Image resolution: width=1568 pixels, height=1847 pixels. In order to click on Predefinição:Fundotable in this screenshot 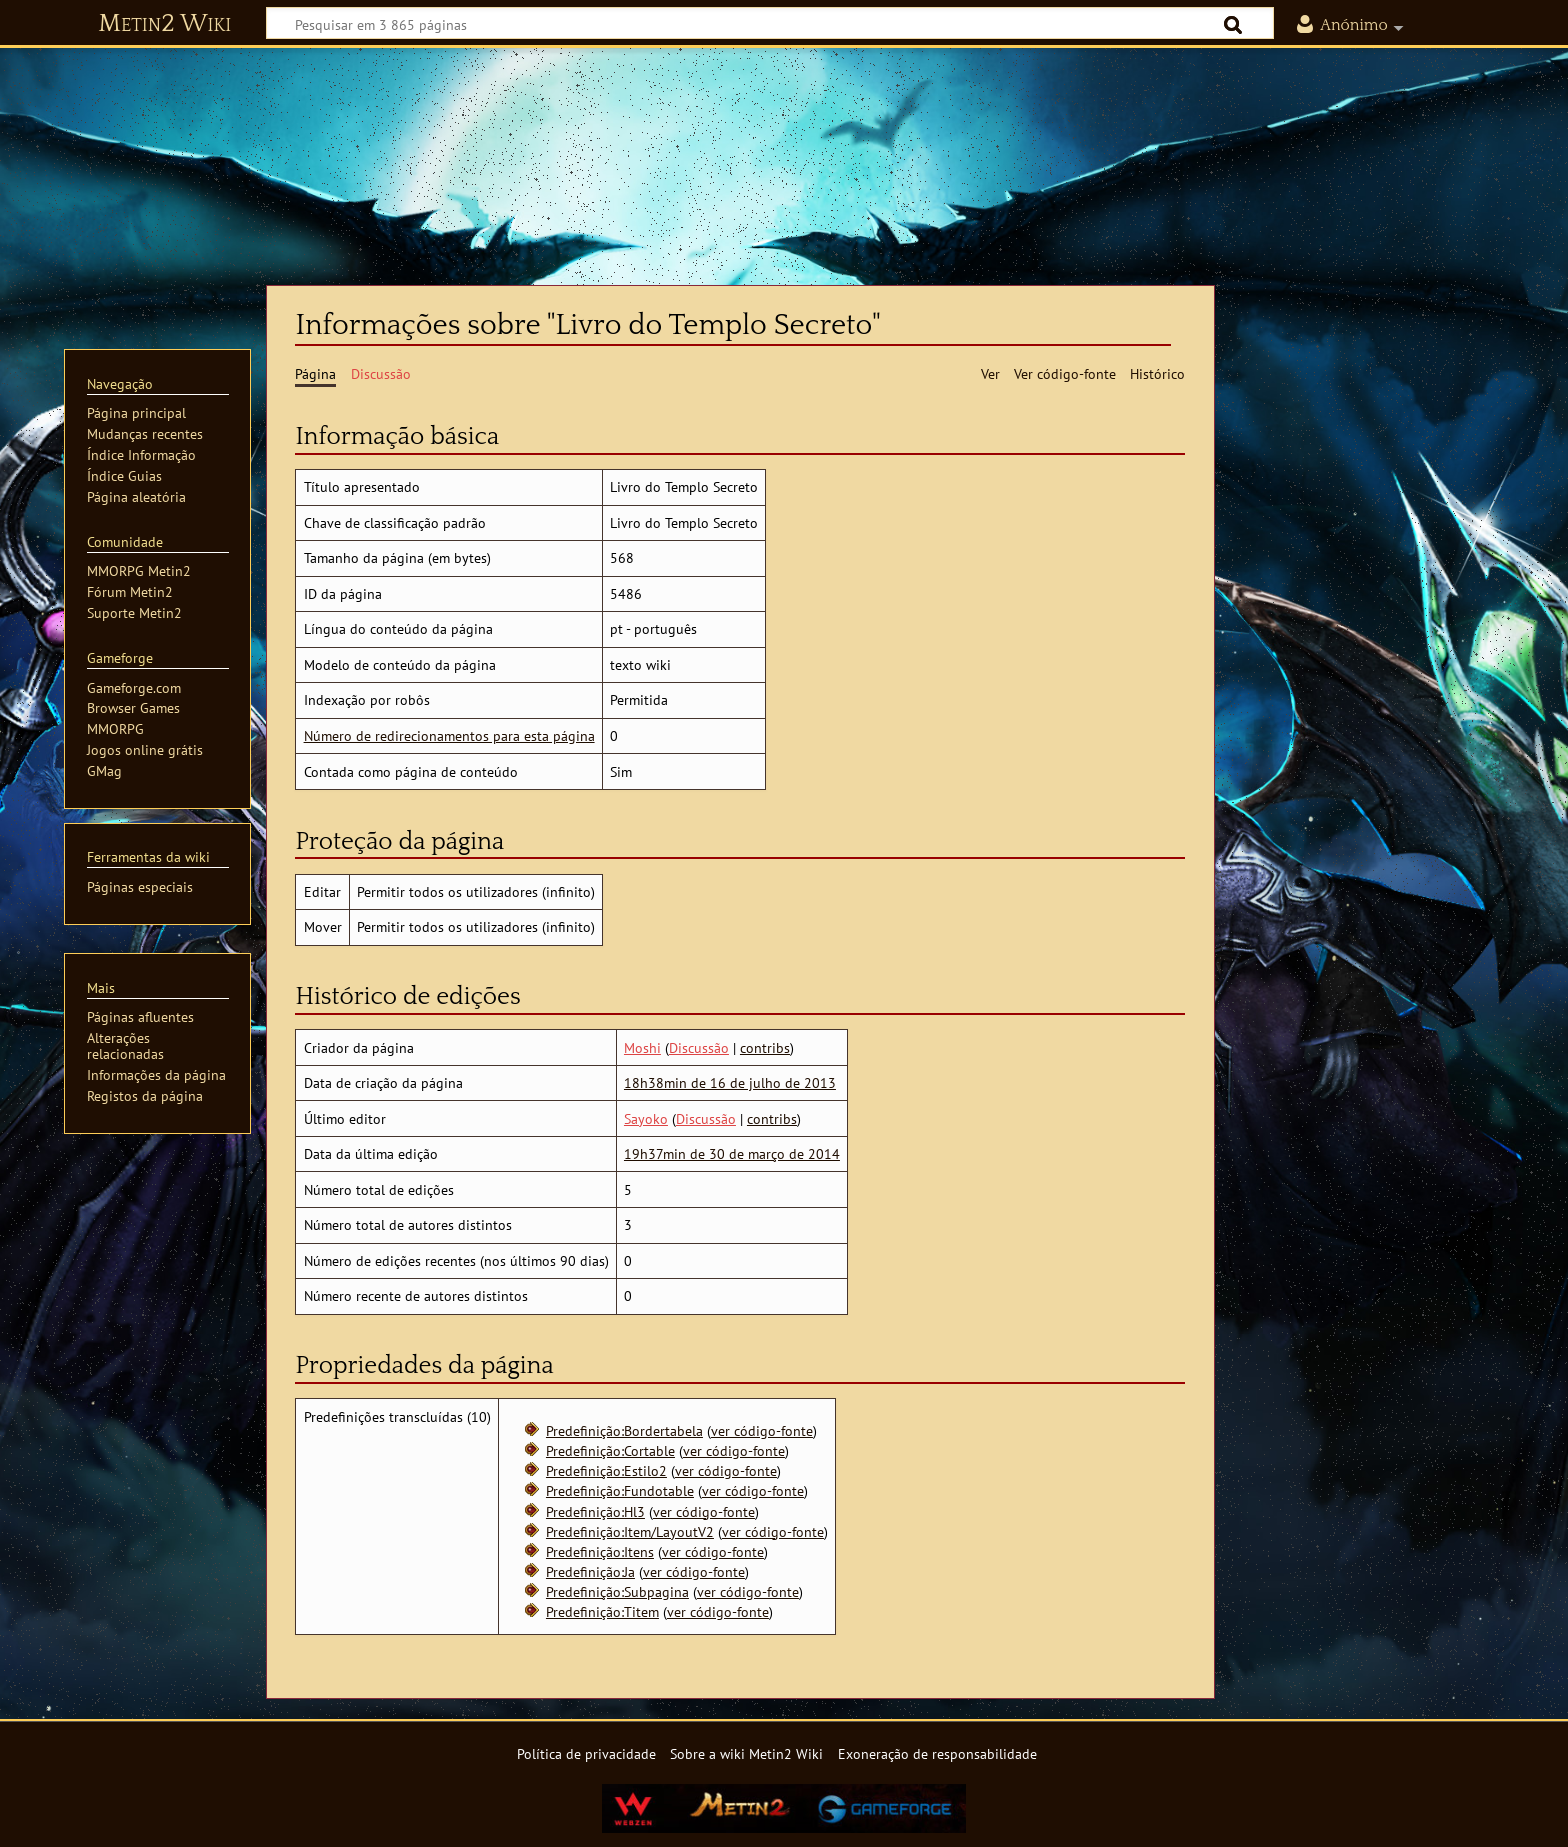, I will do `click(620, 1490)`.